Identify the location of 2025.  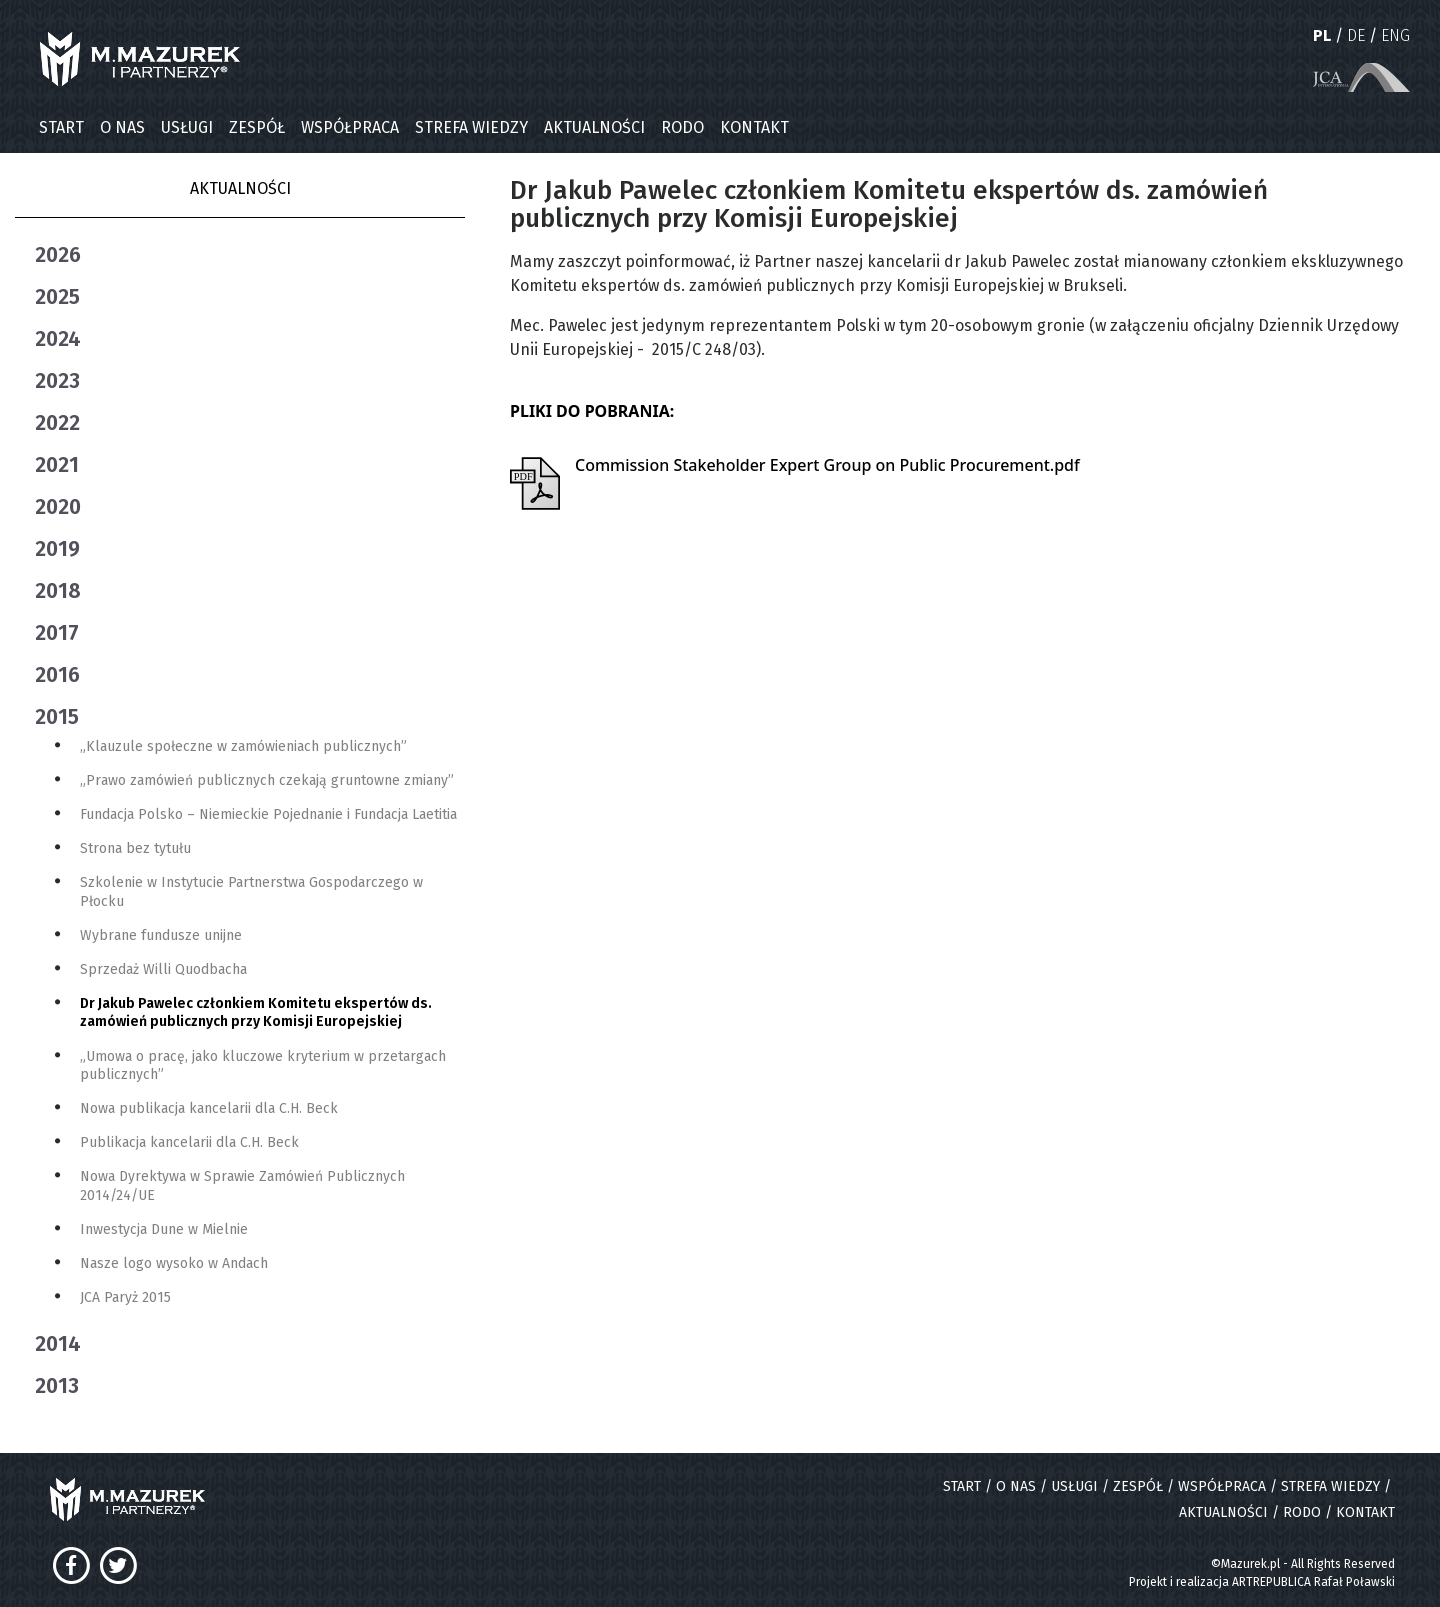
(57, 297).